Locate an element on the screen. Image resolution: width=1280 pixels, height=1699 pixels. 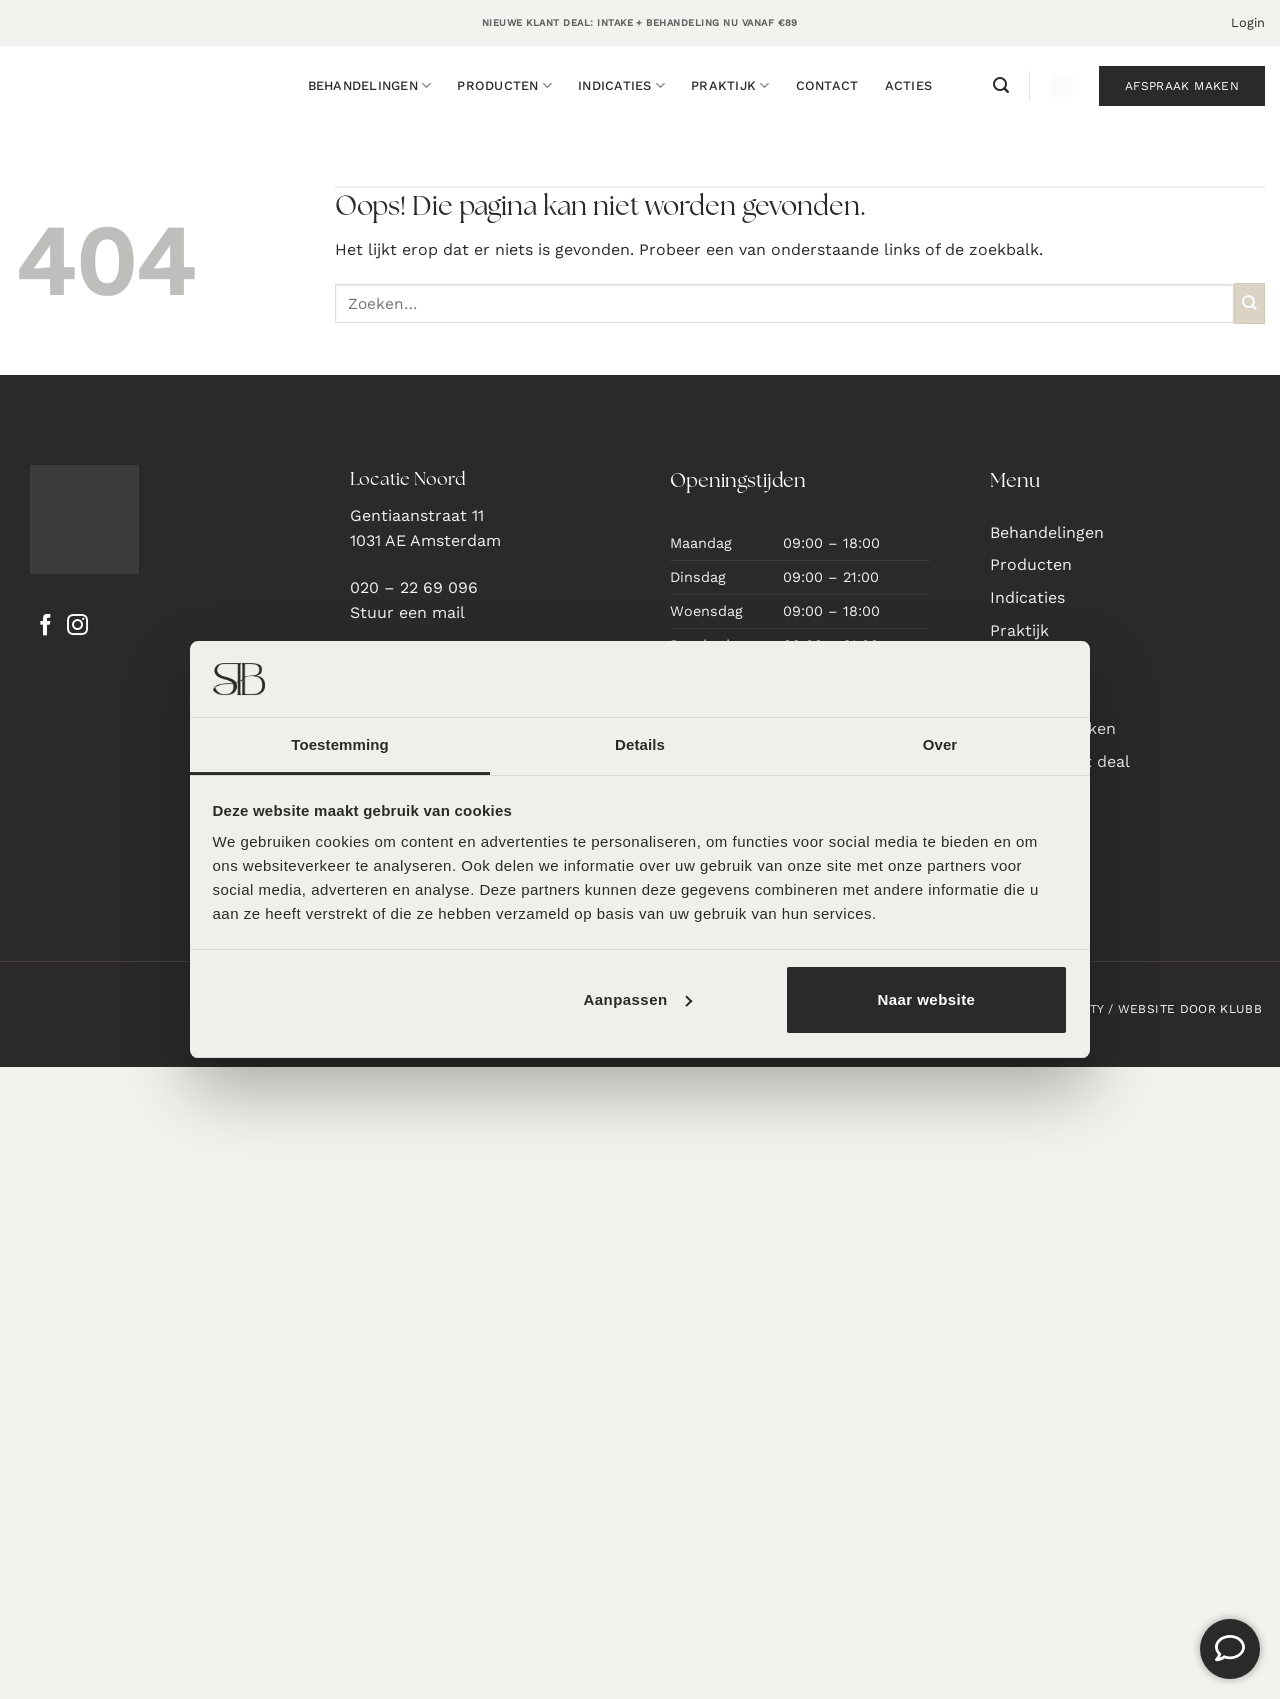
Naar website is located at coordinates (926, 999).